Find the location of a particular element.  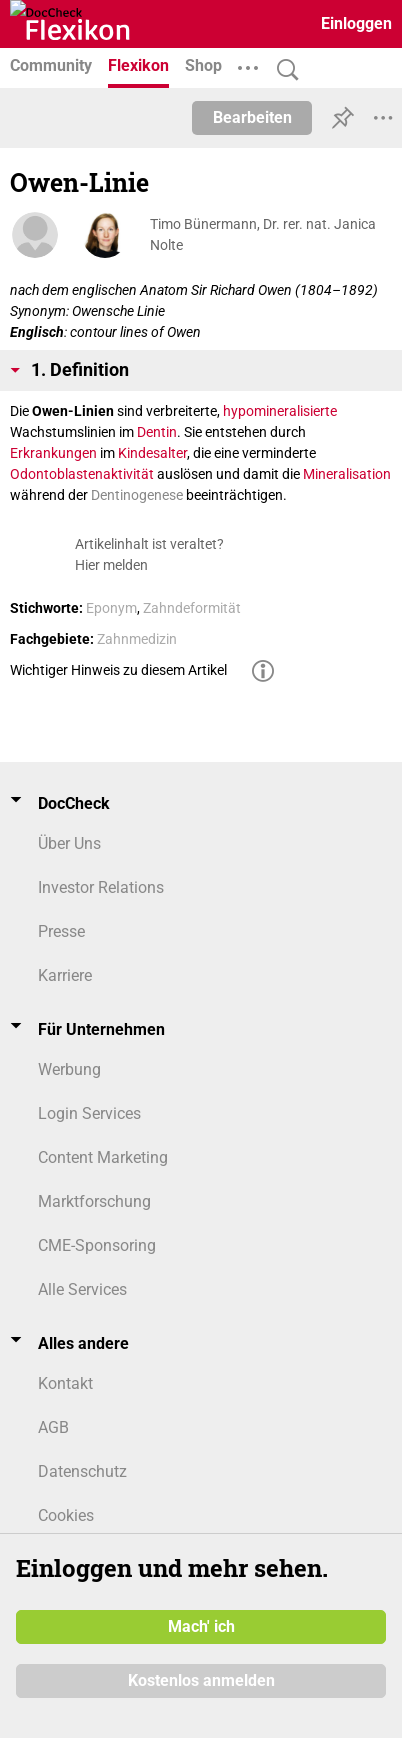

Investor Relations is located at coordinates (101, 887).